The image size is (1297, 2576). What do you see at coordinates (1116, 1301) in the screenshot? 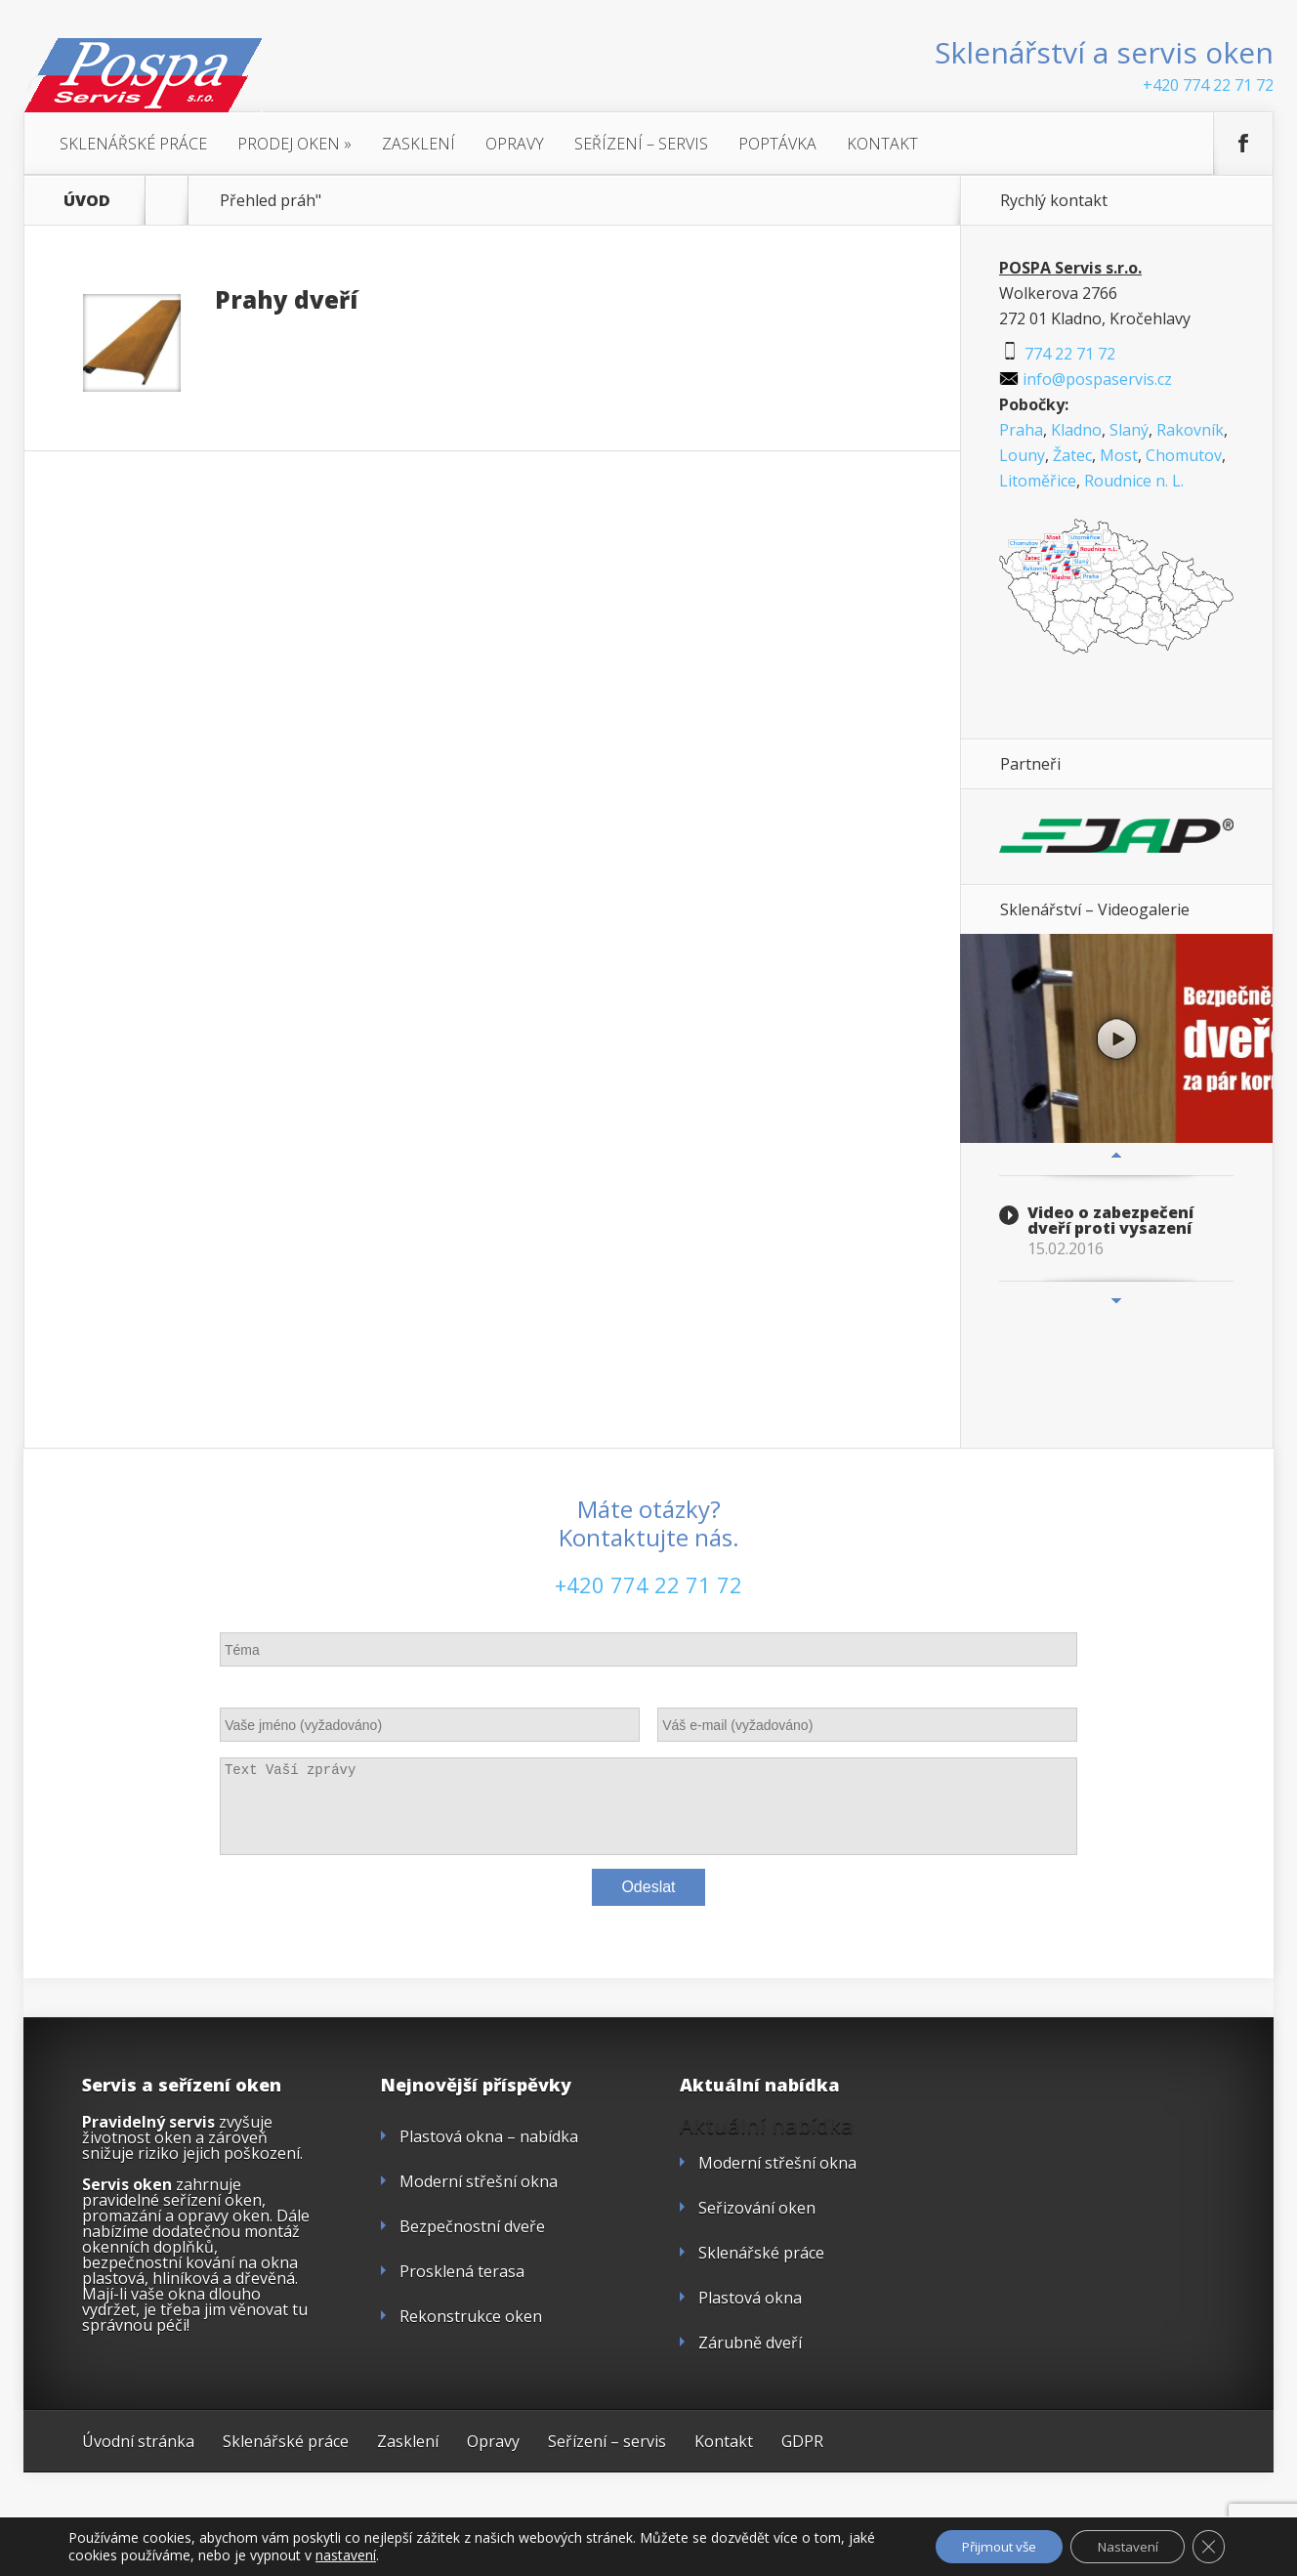
I see `Next` at bounding box center [1116, 1301].